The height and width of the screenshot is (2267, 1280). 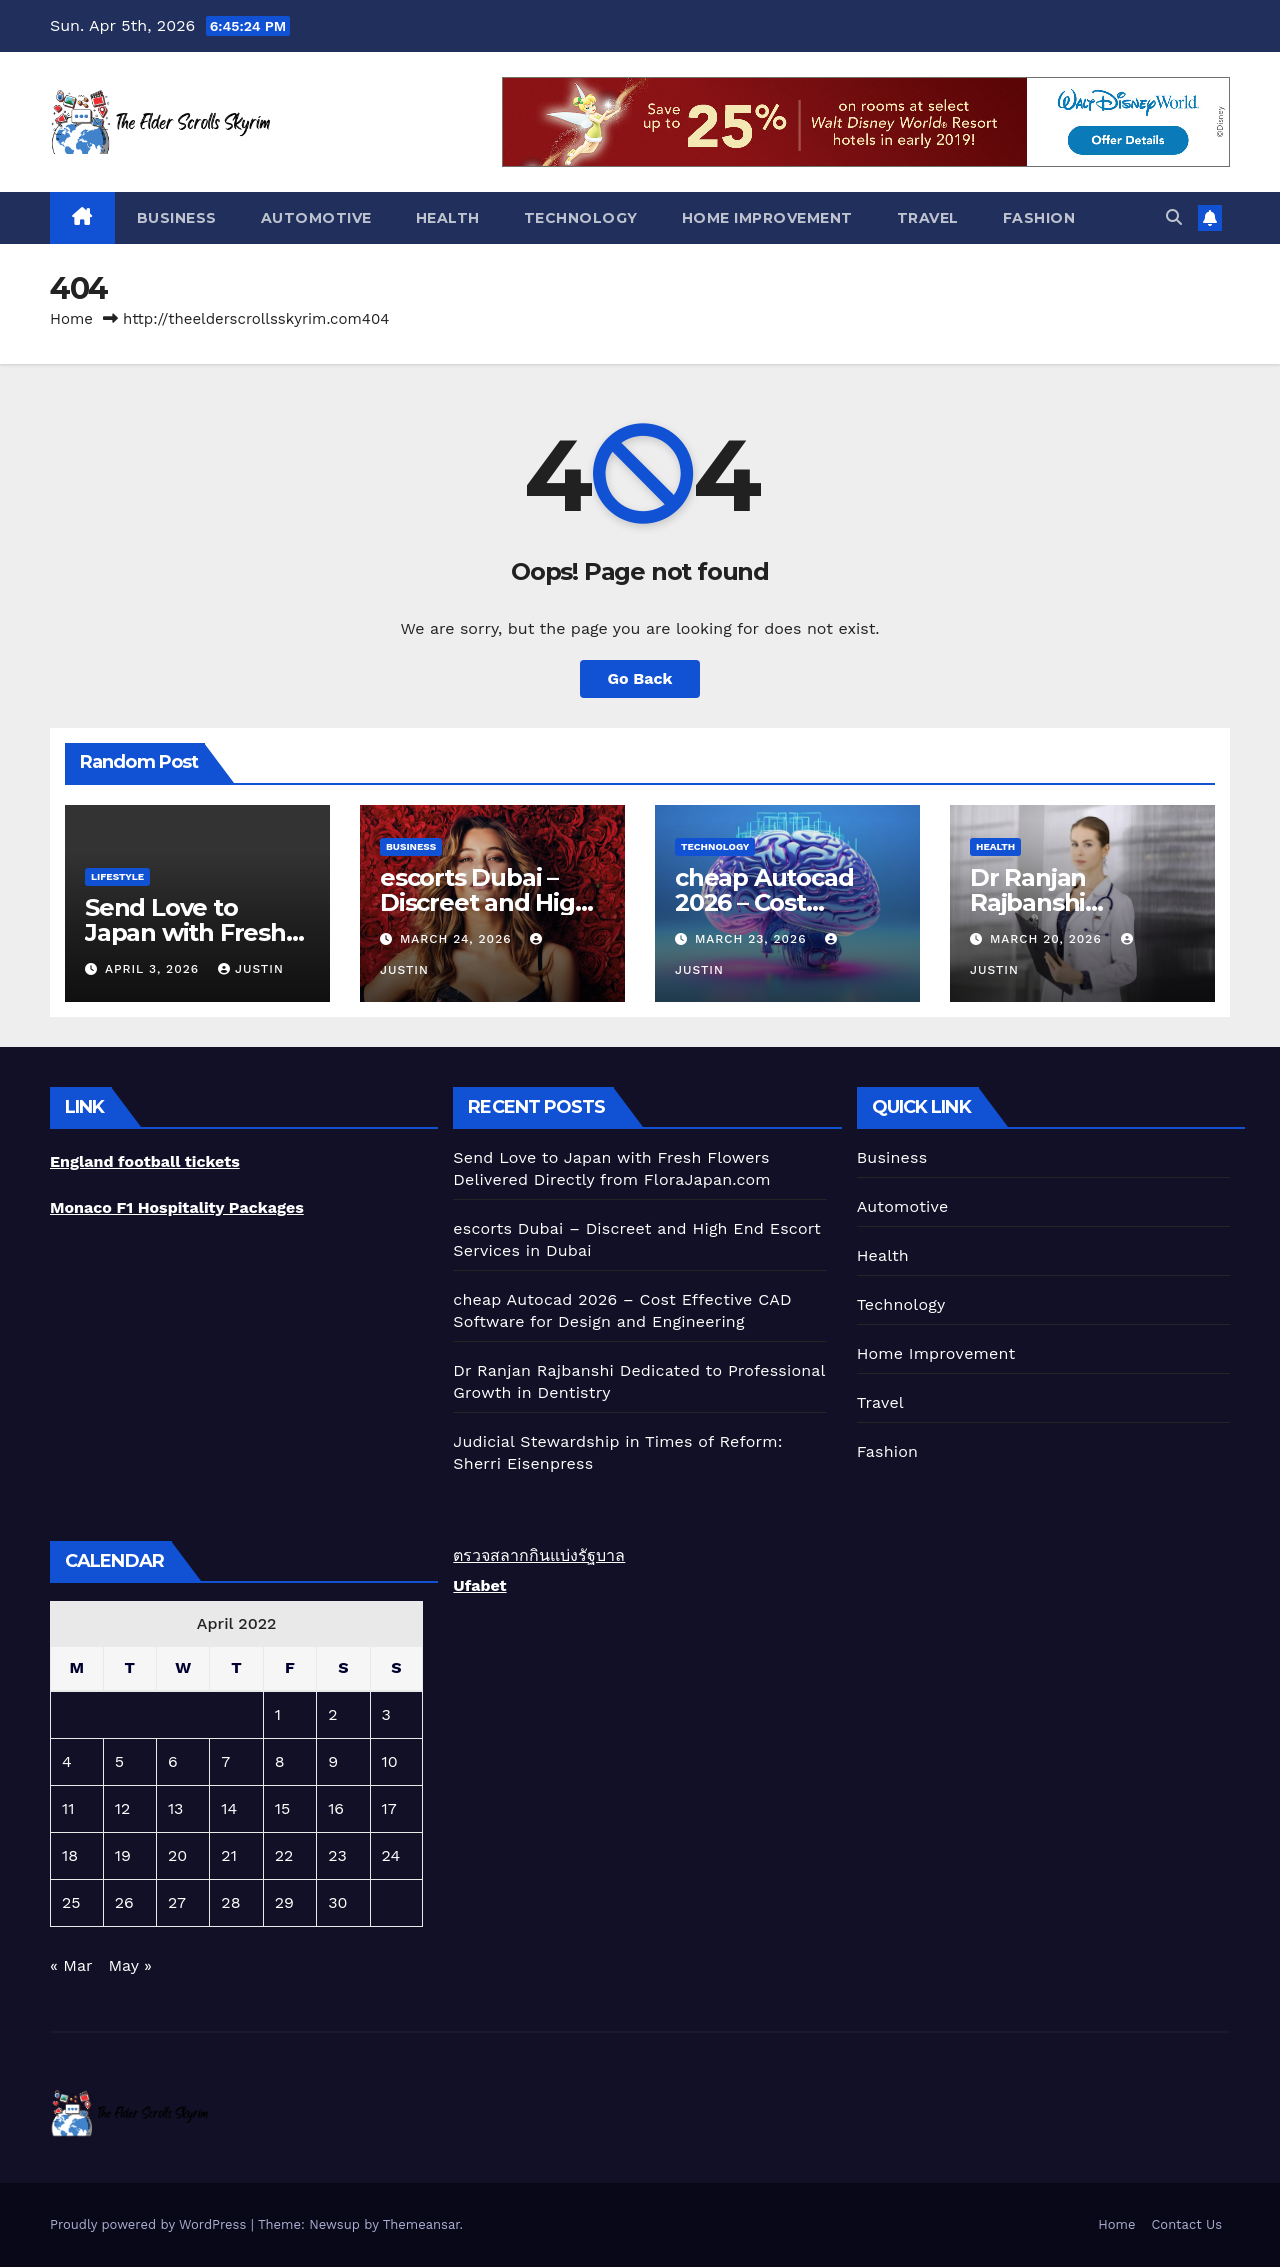 I want to click on England football tickets, so click(x=145, y=1161).